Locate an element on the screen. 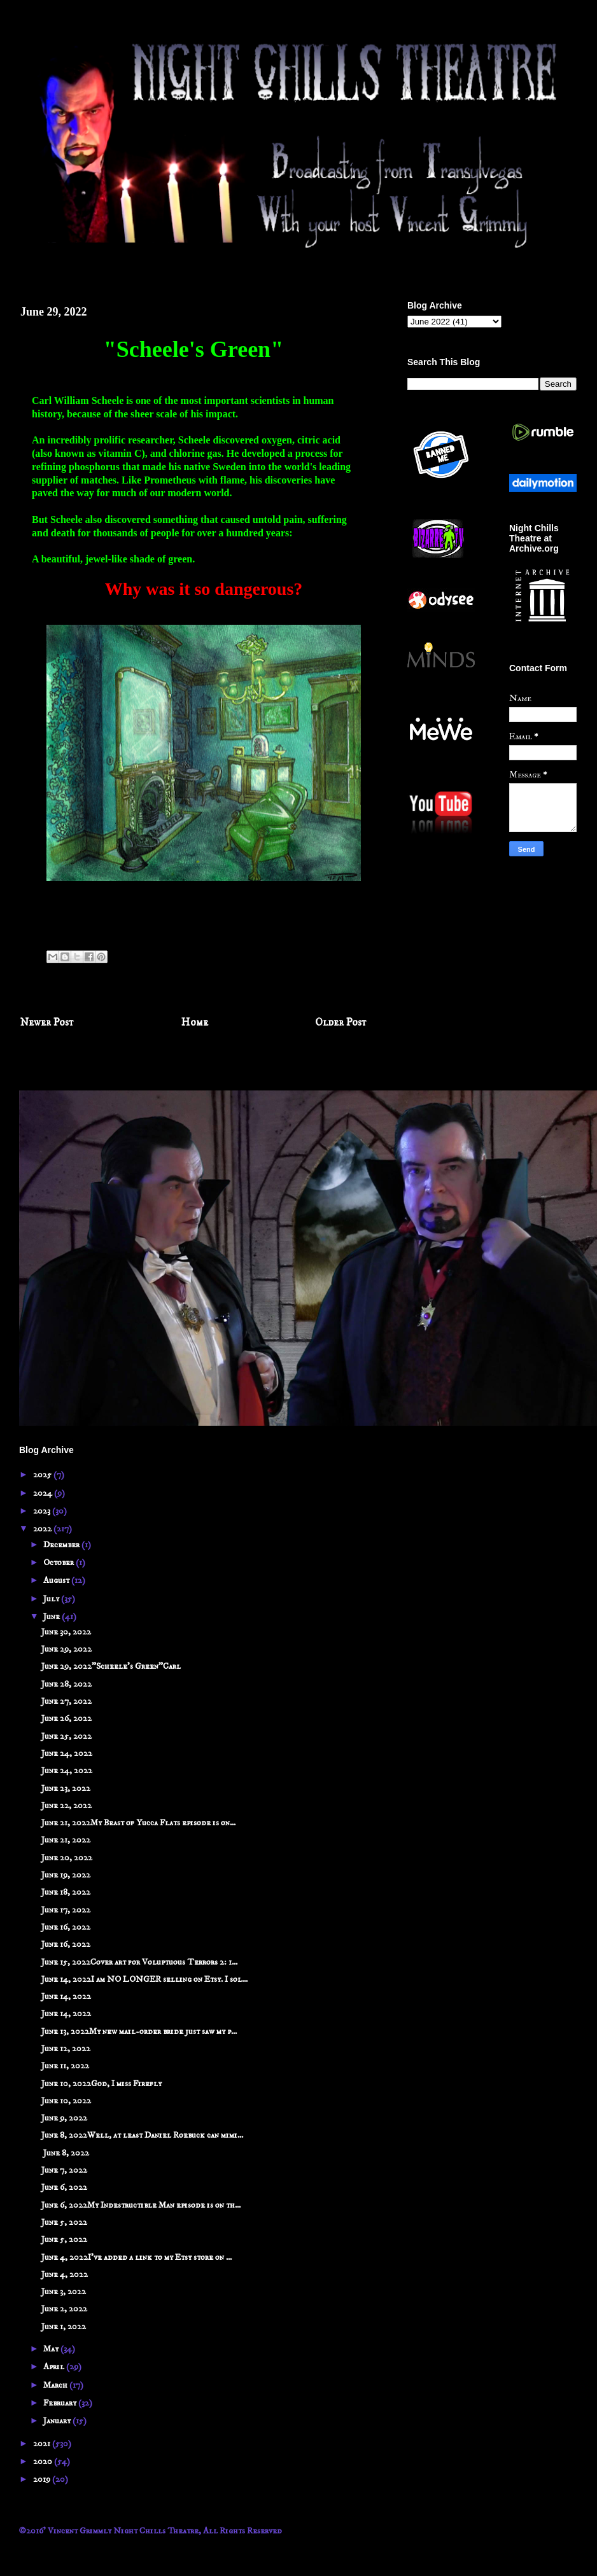 The height and width of the screenshot is (2576, 597). June 10, 2022God, I miss Firefly is located at coordinates (101, 2083).